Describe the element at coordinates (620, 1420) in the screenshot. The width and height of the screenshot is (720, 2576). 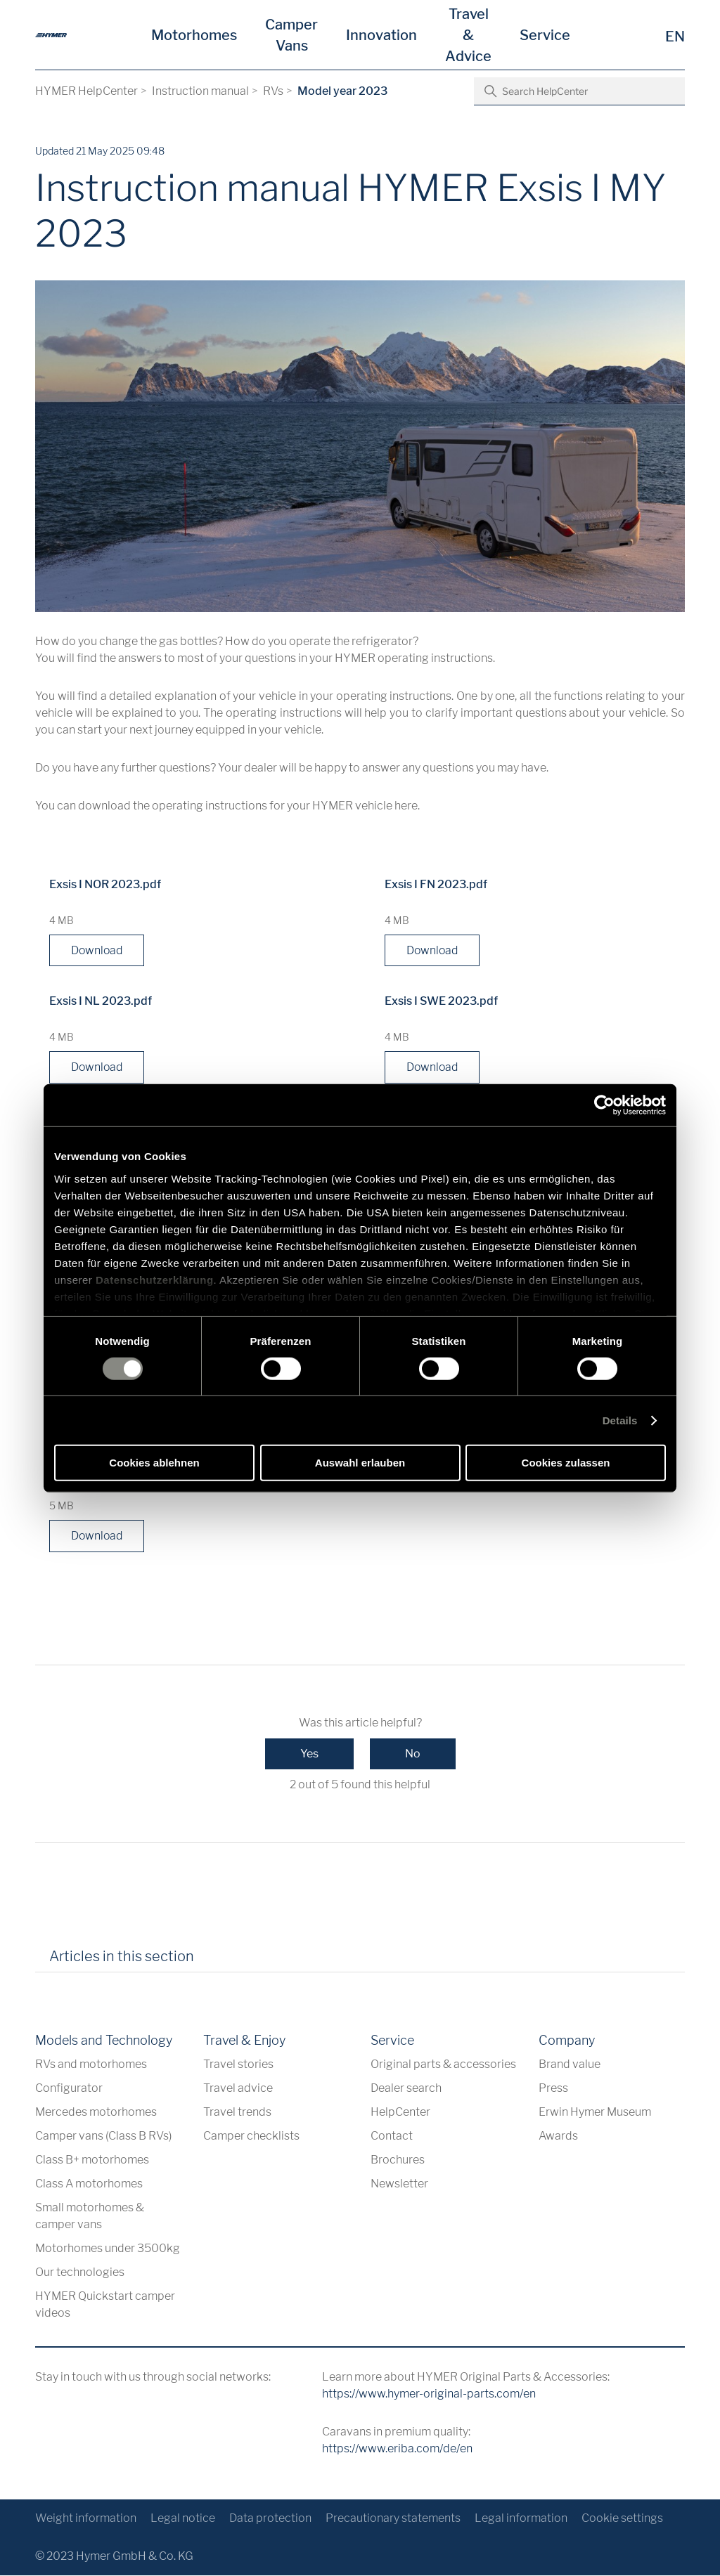
I see `Details` at that location.